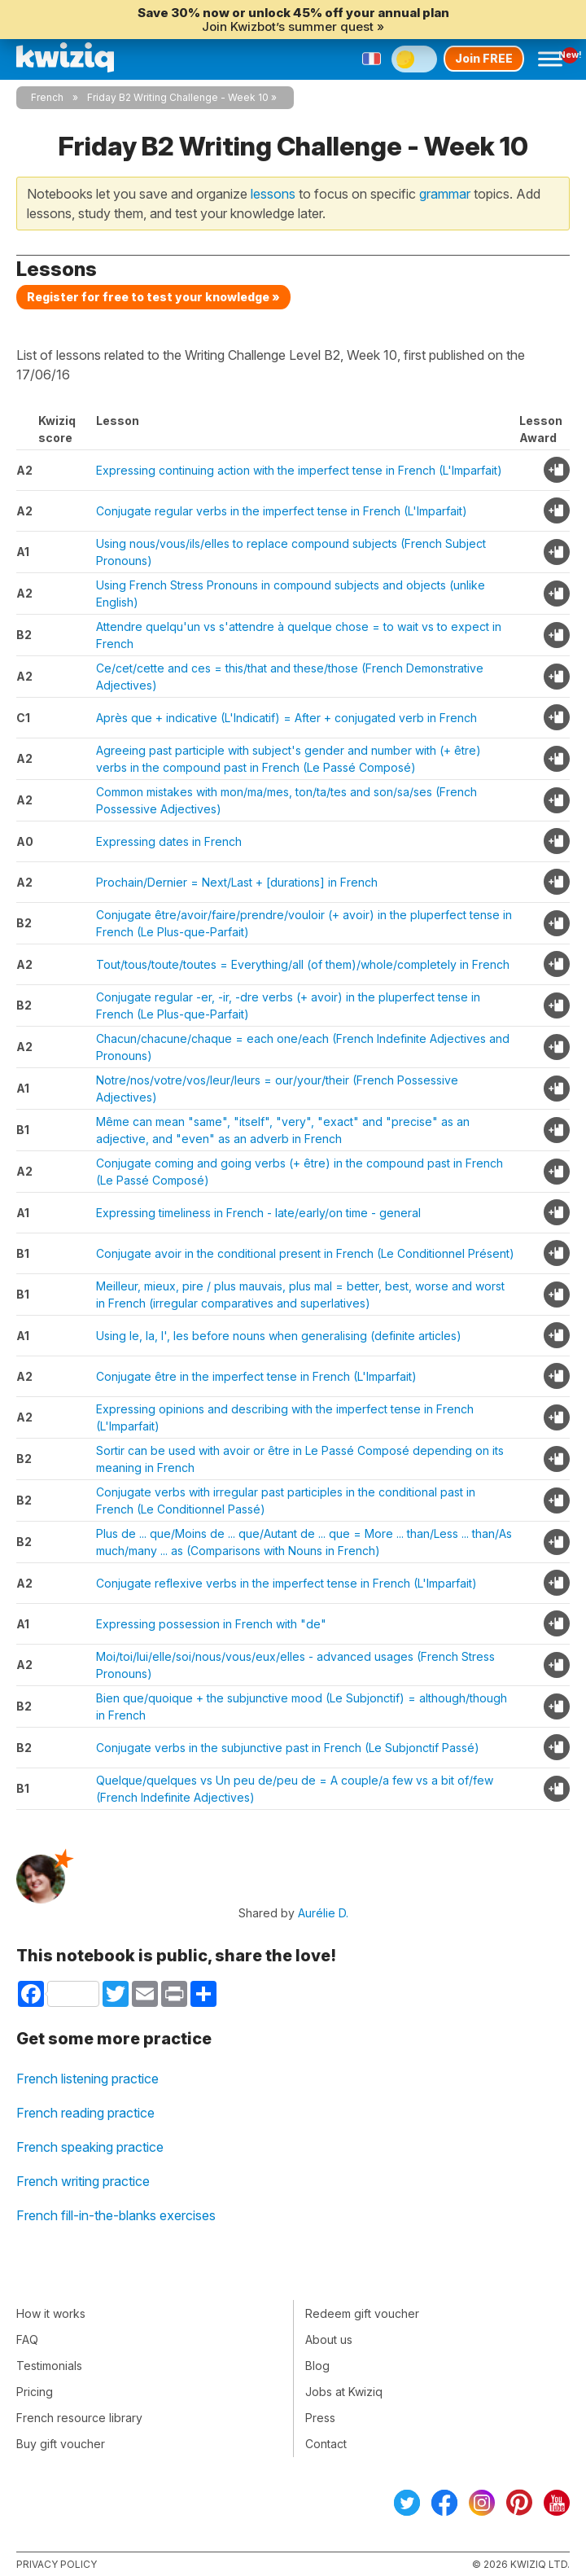 The height and width of the screenshot is (2576, 586). I want to click on French fill-in-the-blanks exercises, so click(116, 2215).